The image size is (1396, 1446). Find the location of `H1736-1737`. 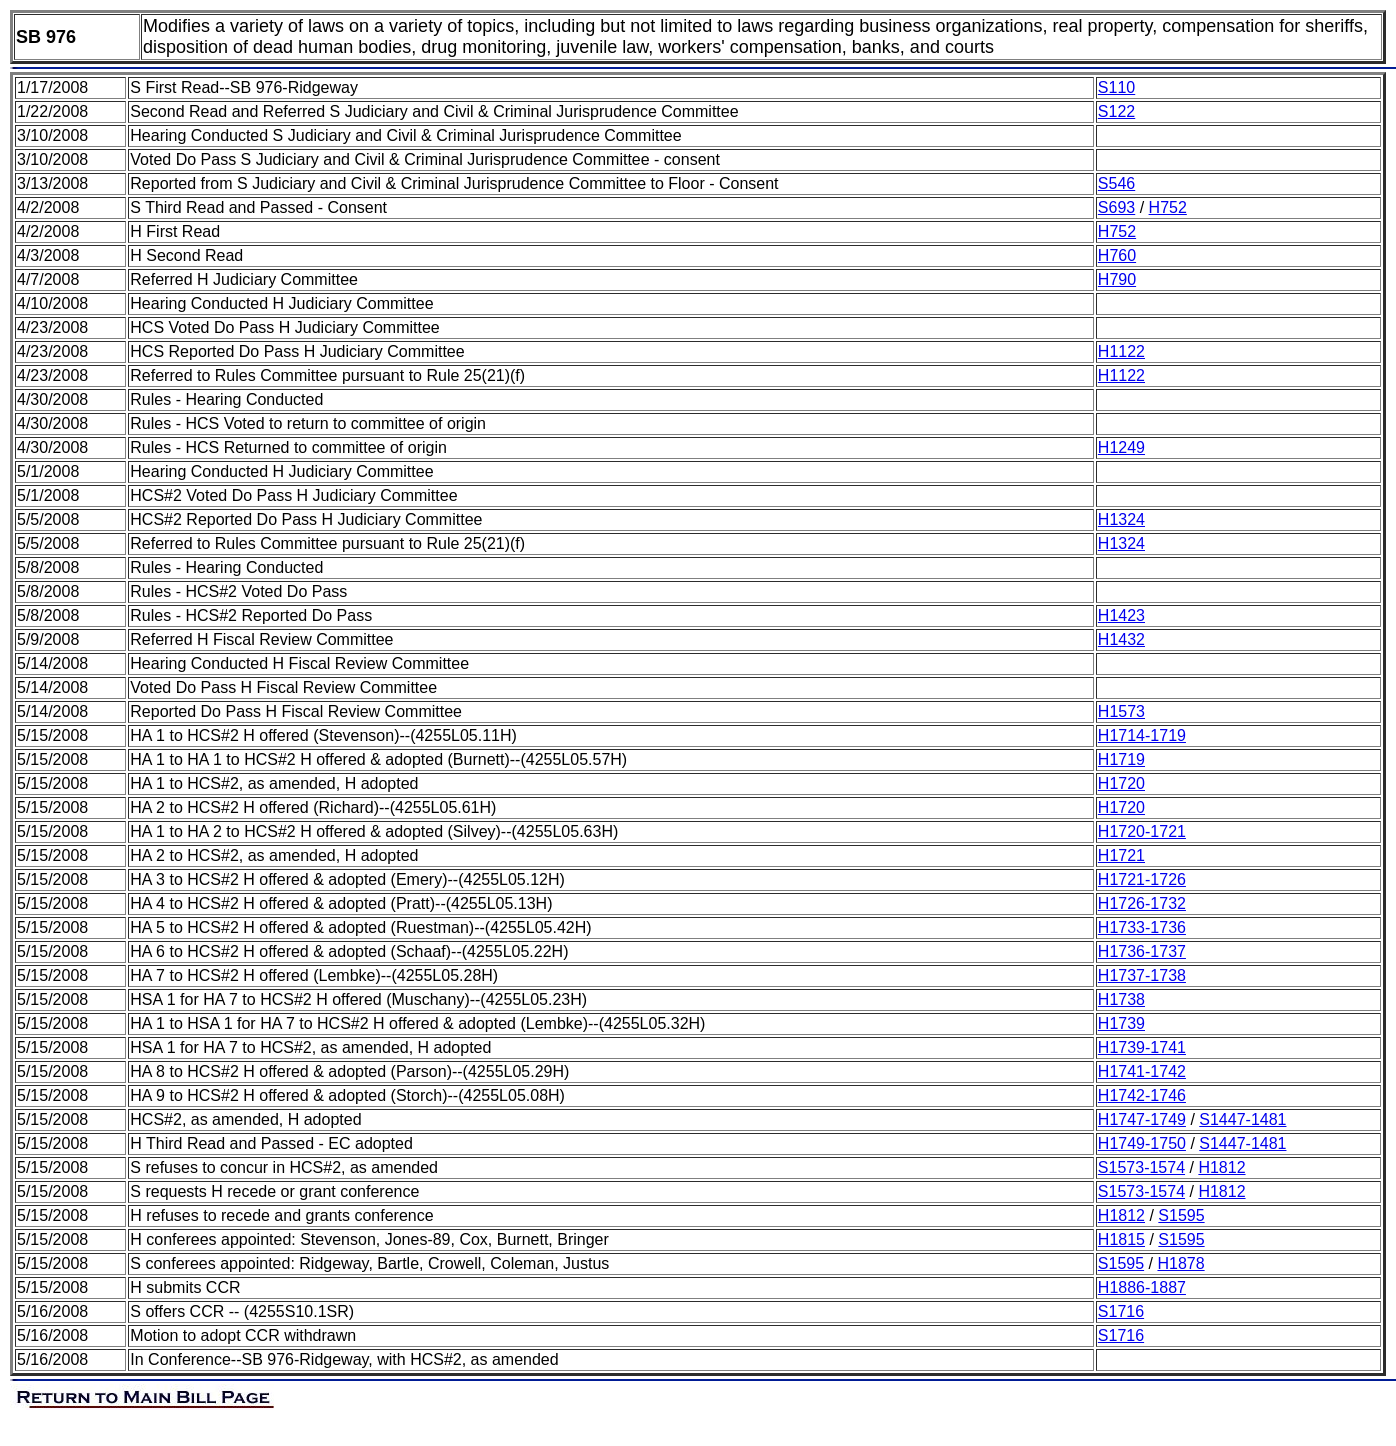

H1736-1737 is located at coordinates (1142, 951).